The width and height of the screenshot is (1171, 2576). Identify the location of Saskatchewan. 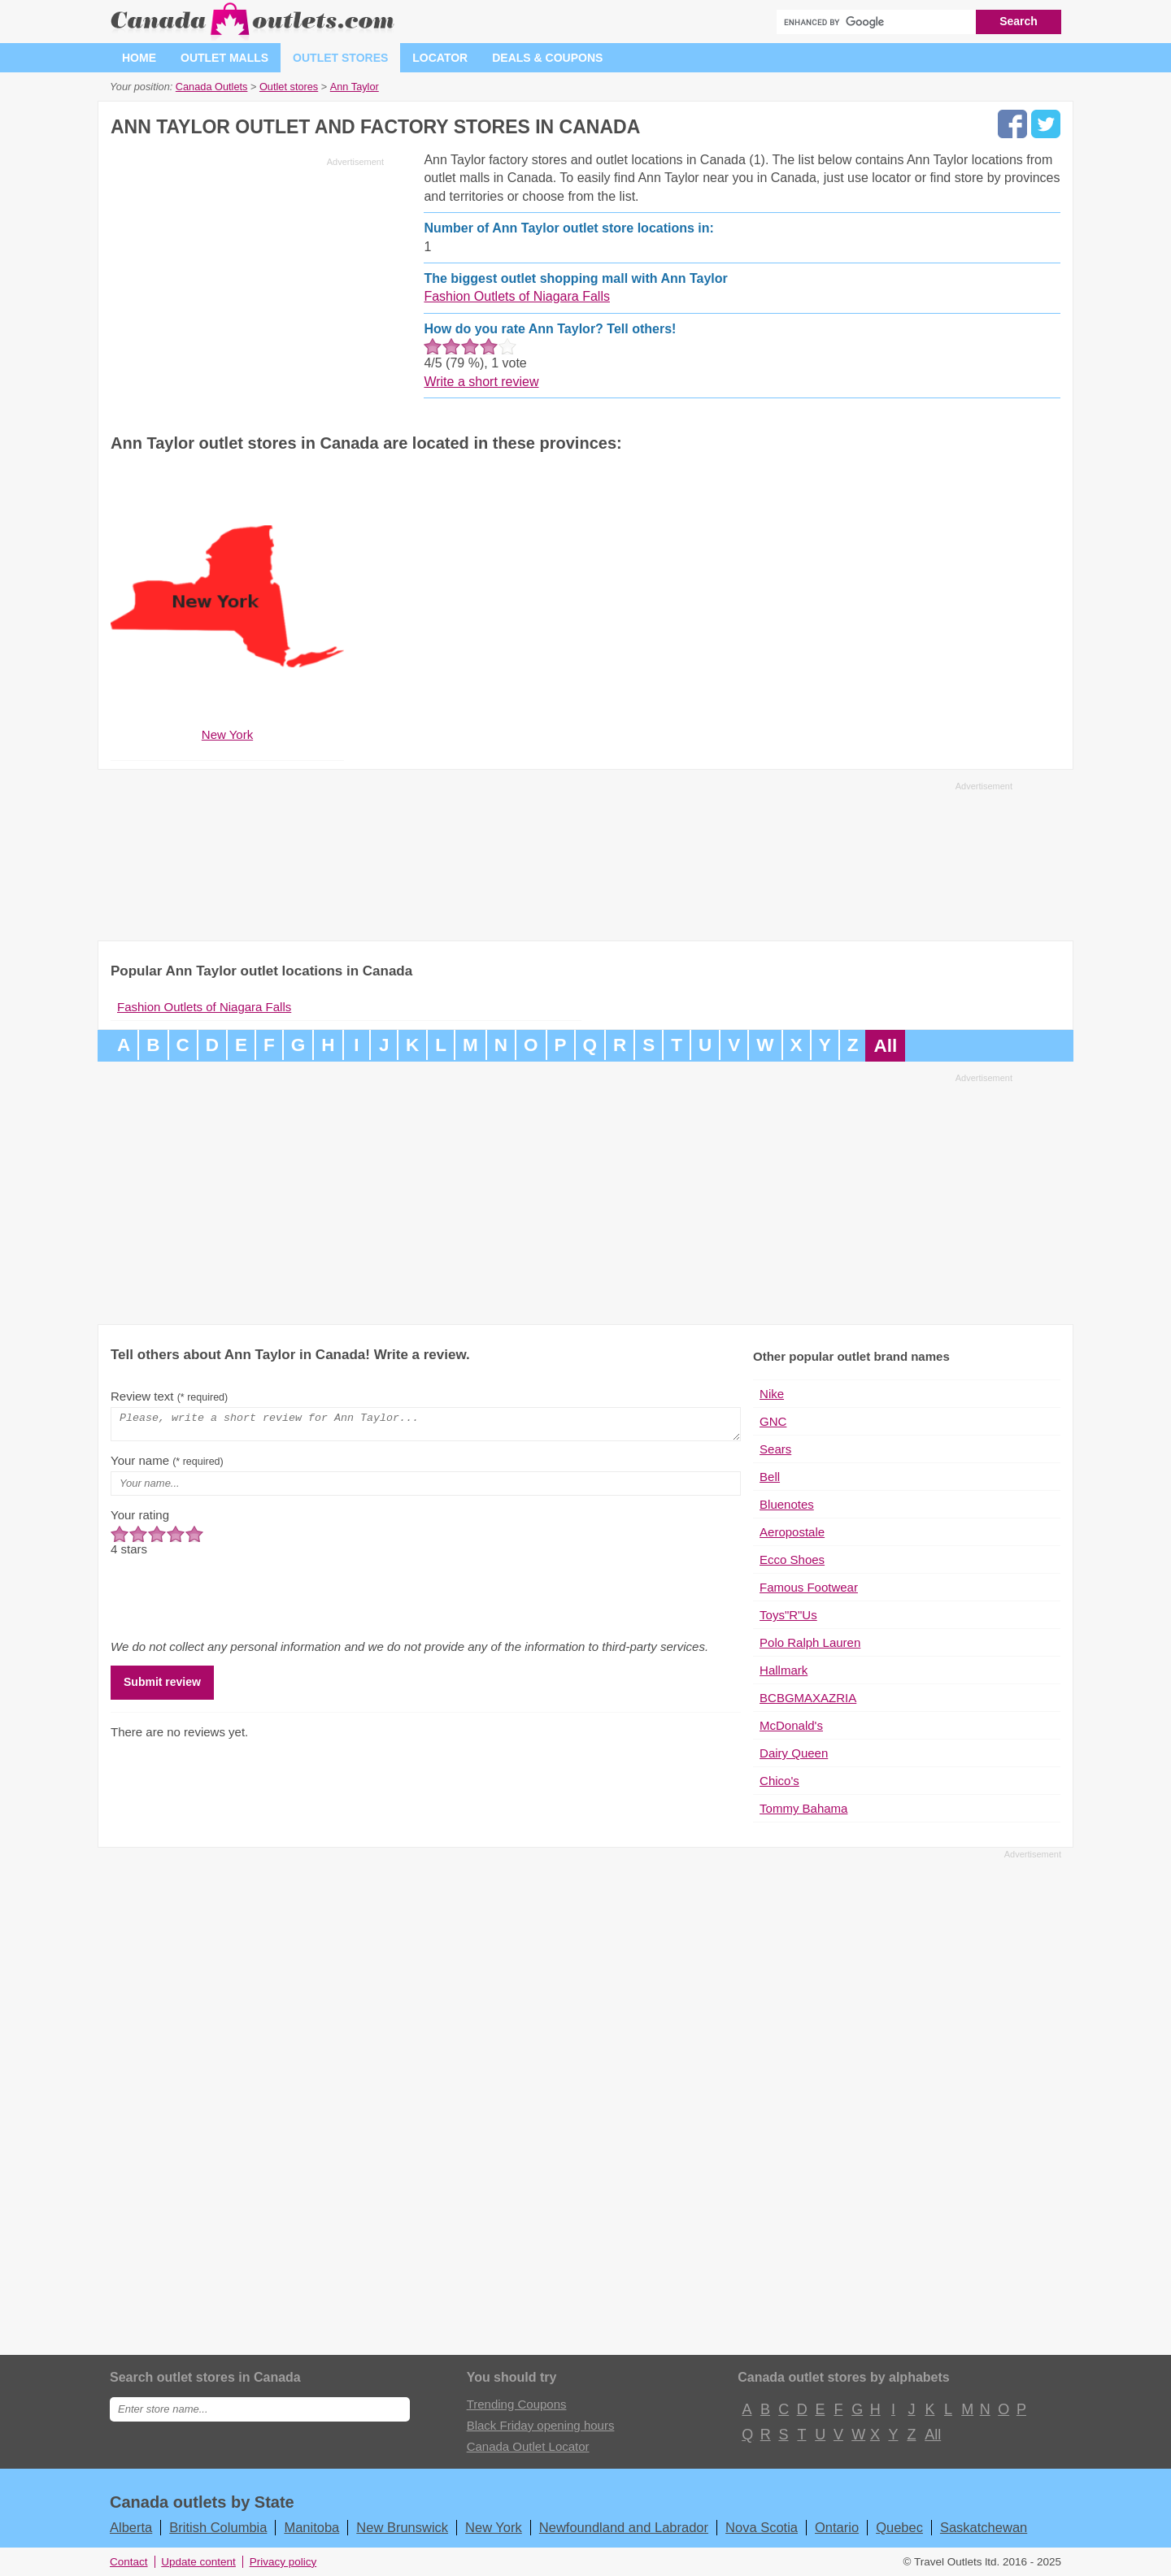
(983, 2527).